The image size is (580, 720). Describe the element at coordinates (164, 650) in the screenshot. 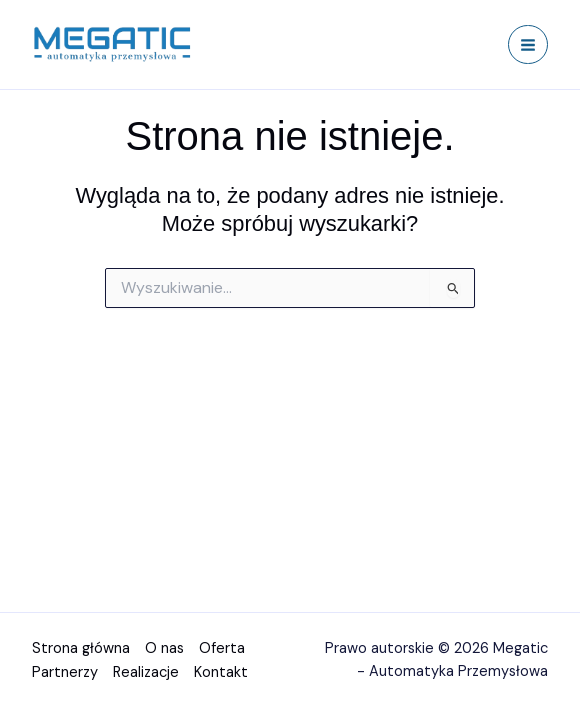

I see `O nas` at that location.